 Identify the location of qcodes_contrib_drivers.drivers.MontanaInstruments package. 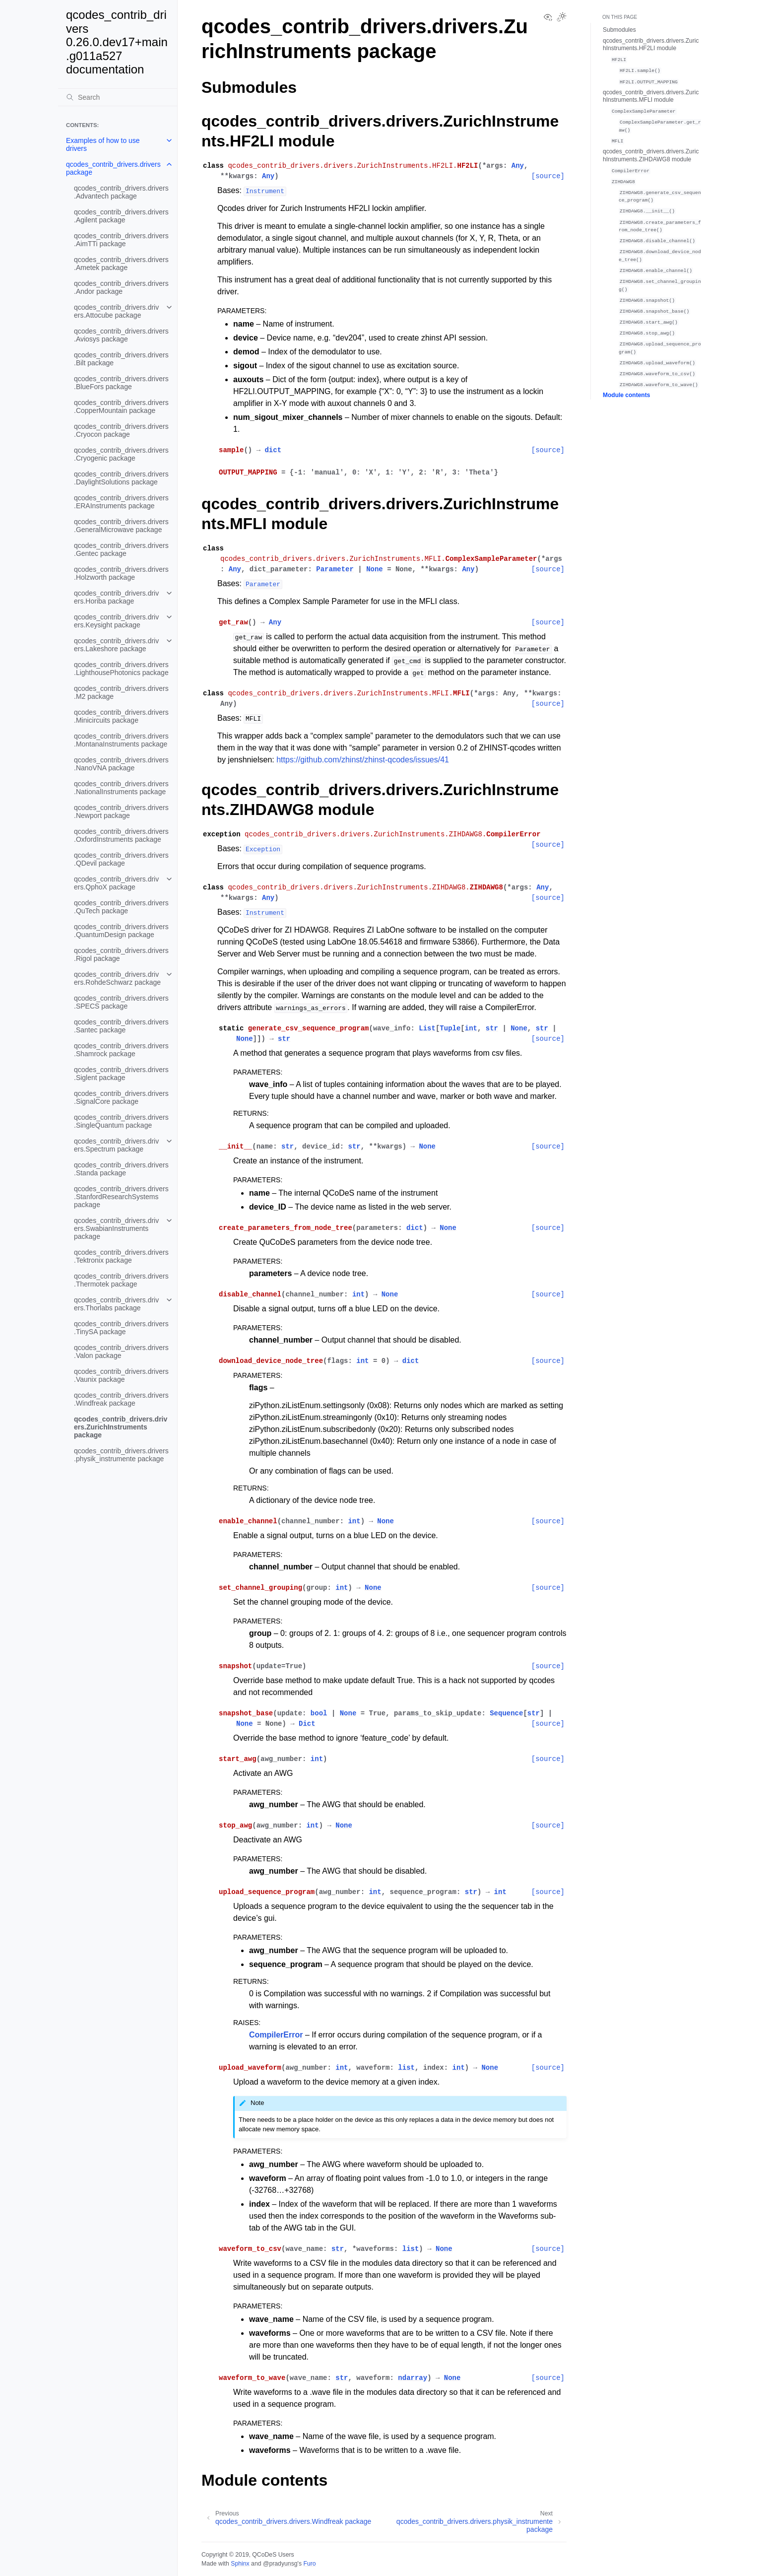
(121, 740).